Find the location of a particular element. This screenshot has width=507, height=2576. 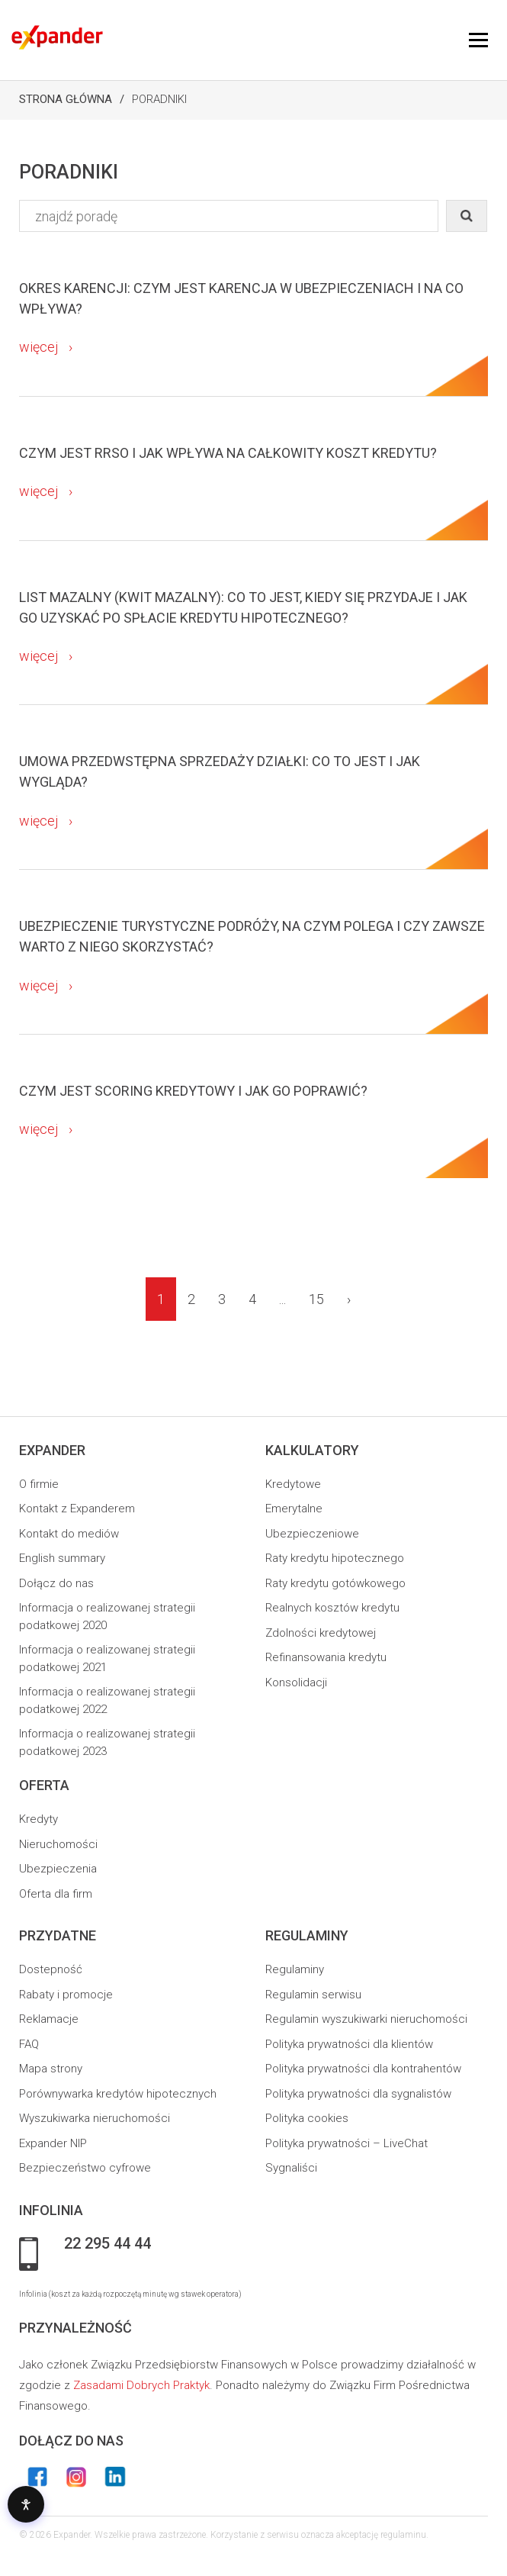

Reklamacje is located at coordinates (49, 2019).